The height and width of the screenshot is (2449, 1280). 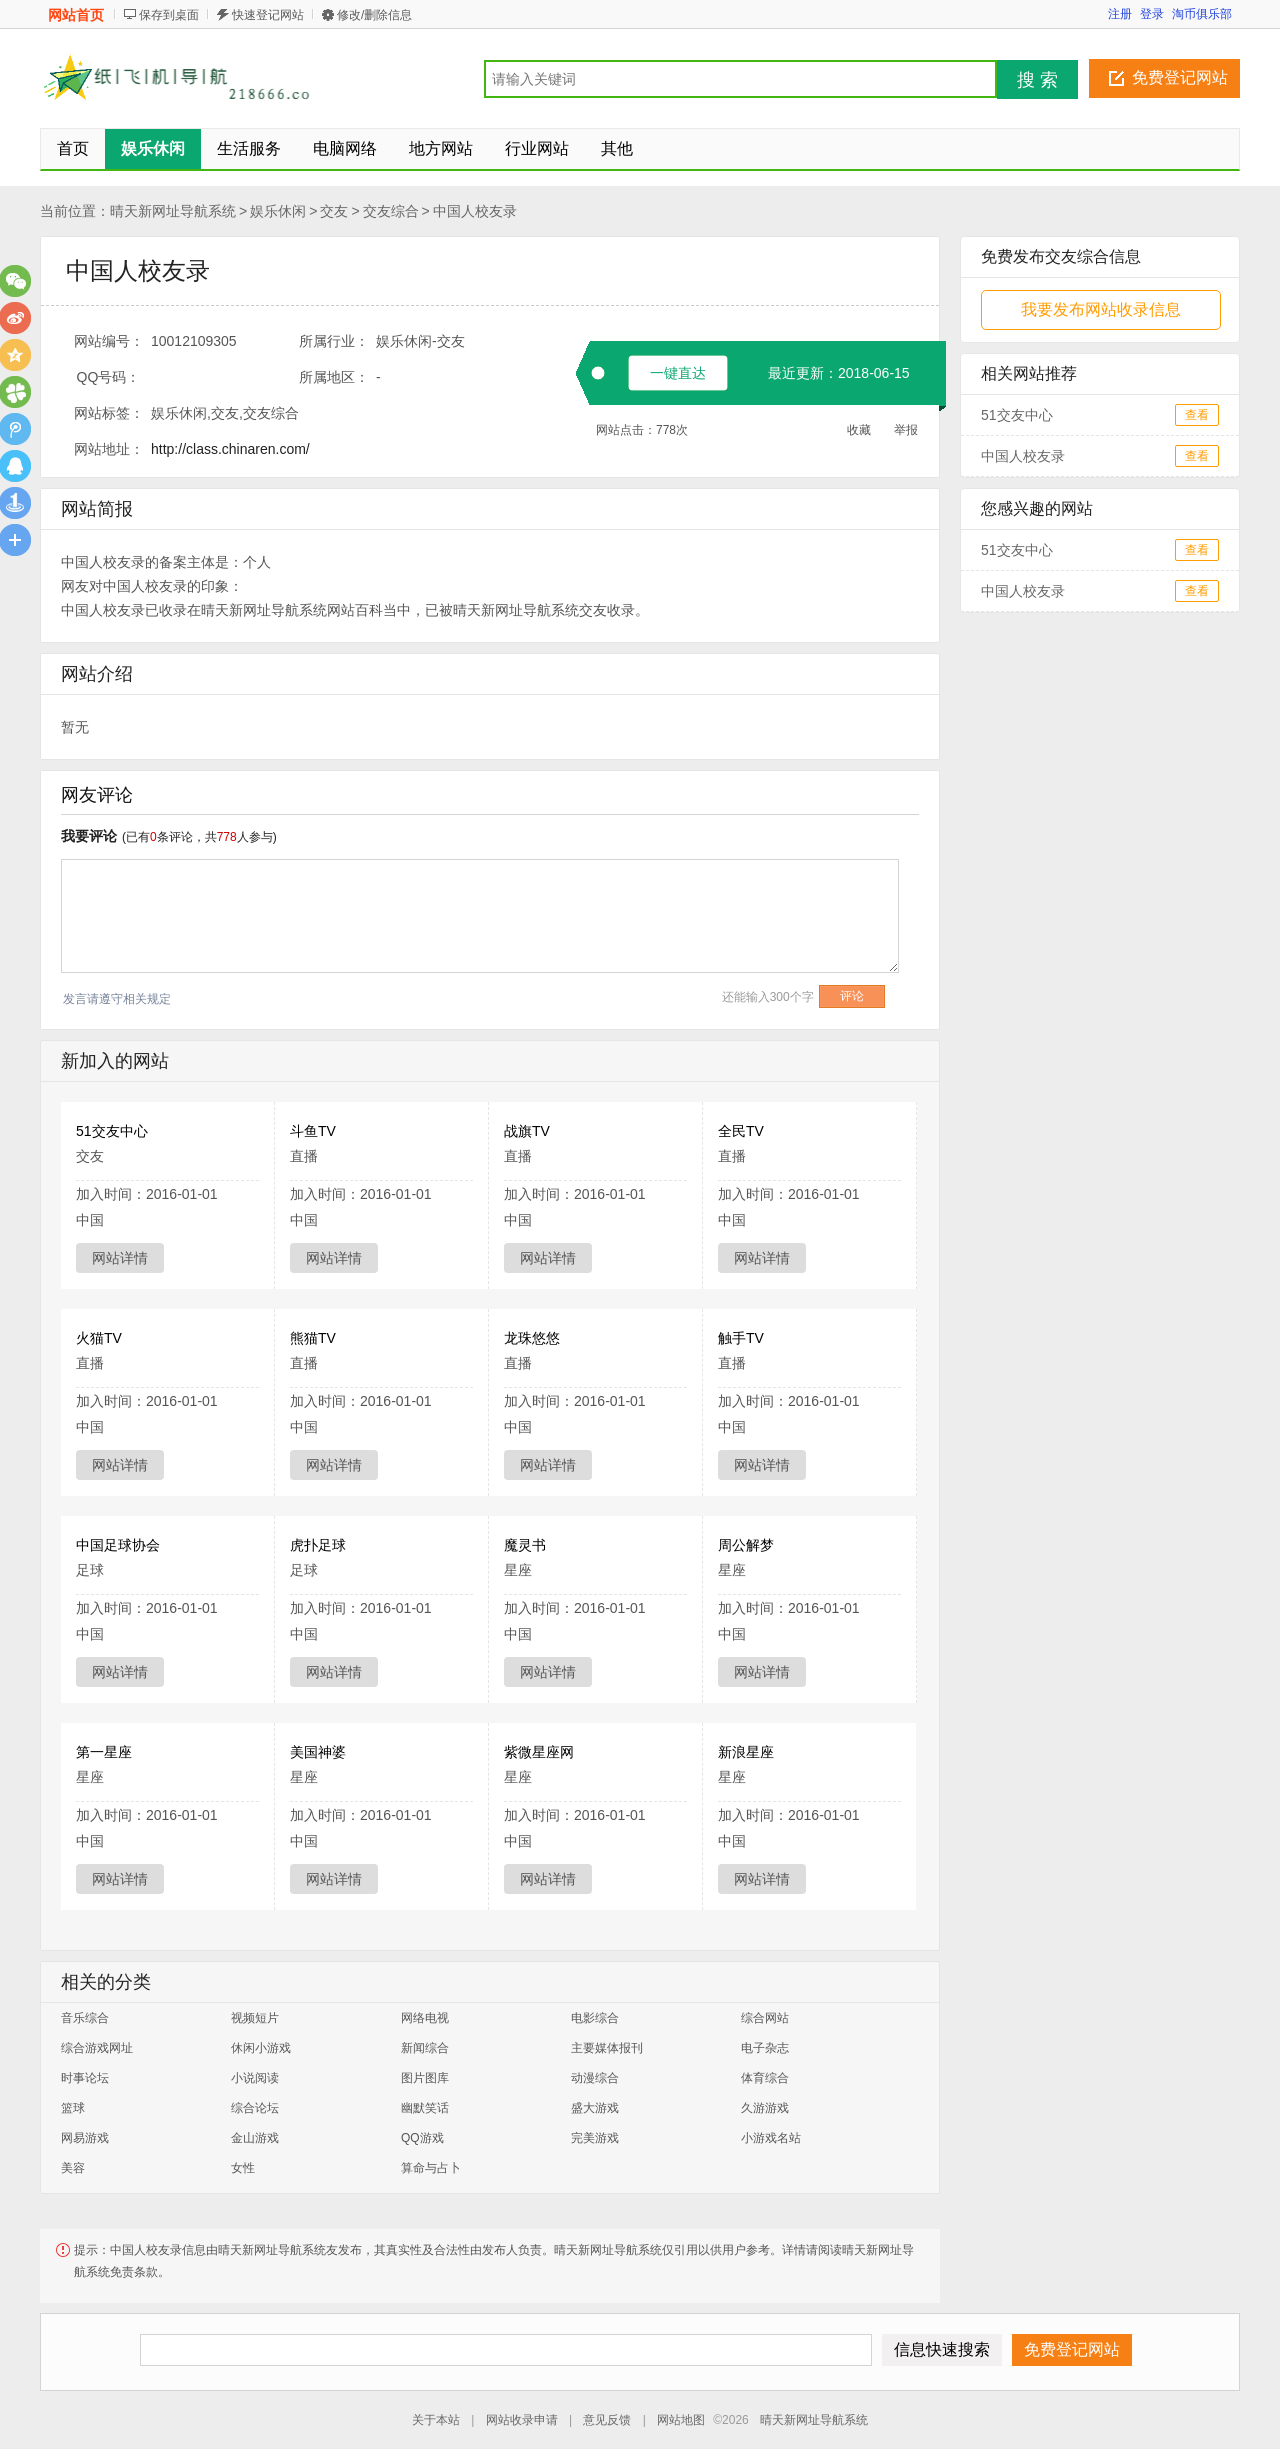 I want to click on 网站标签：, so click(x=109, y=413).